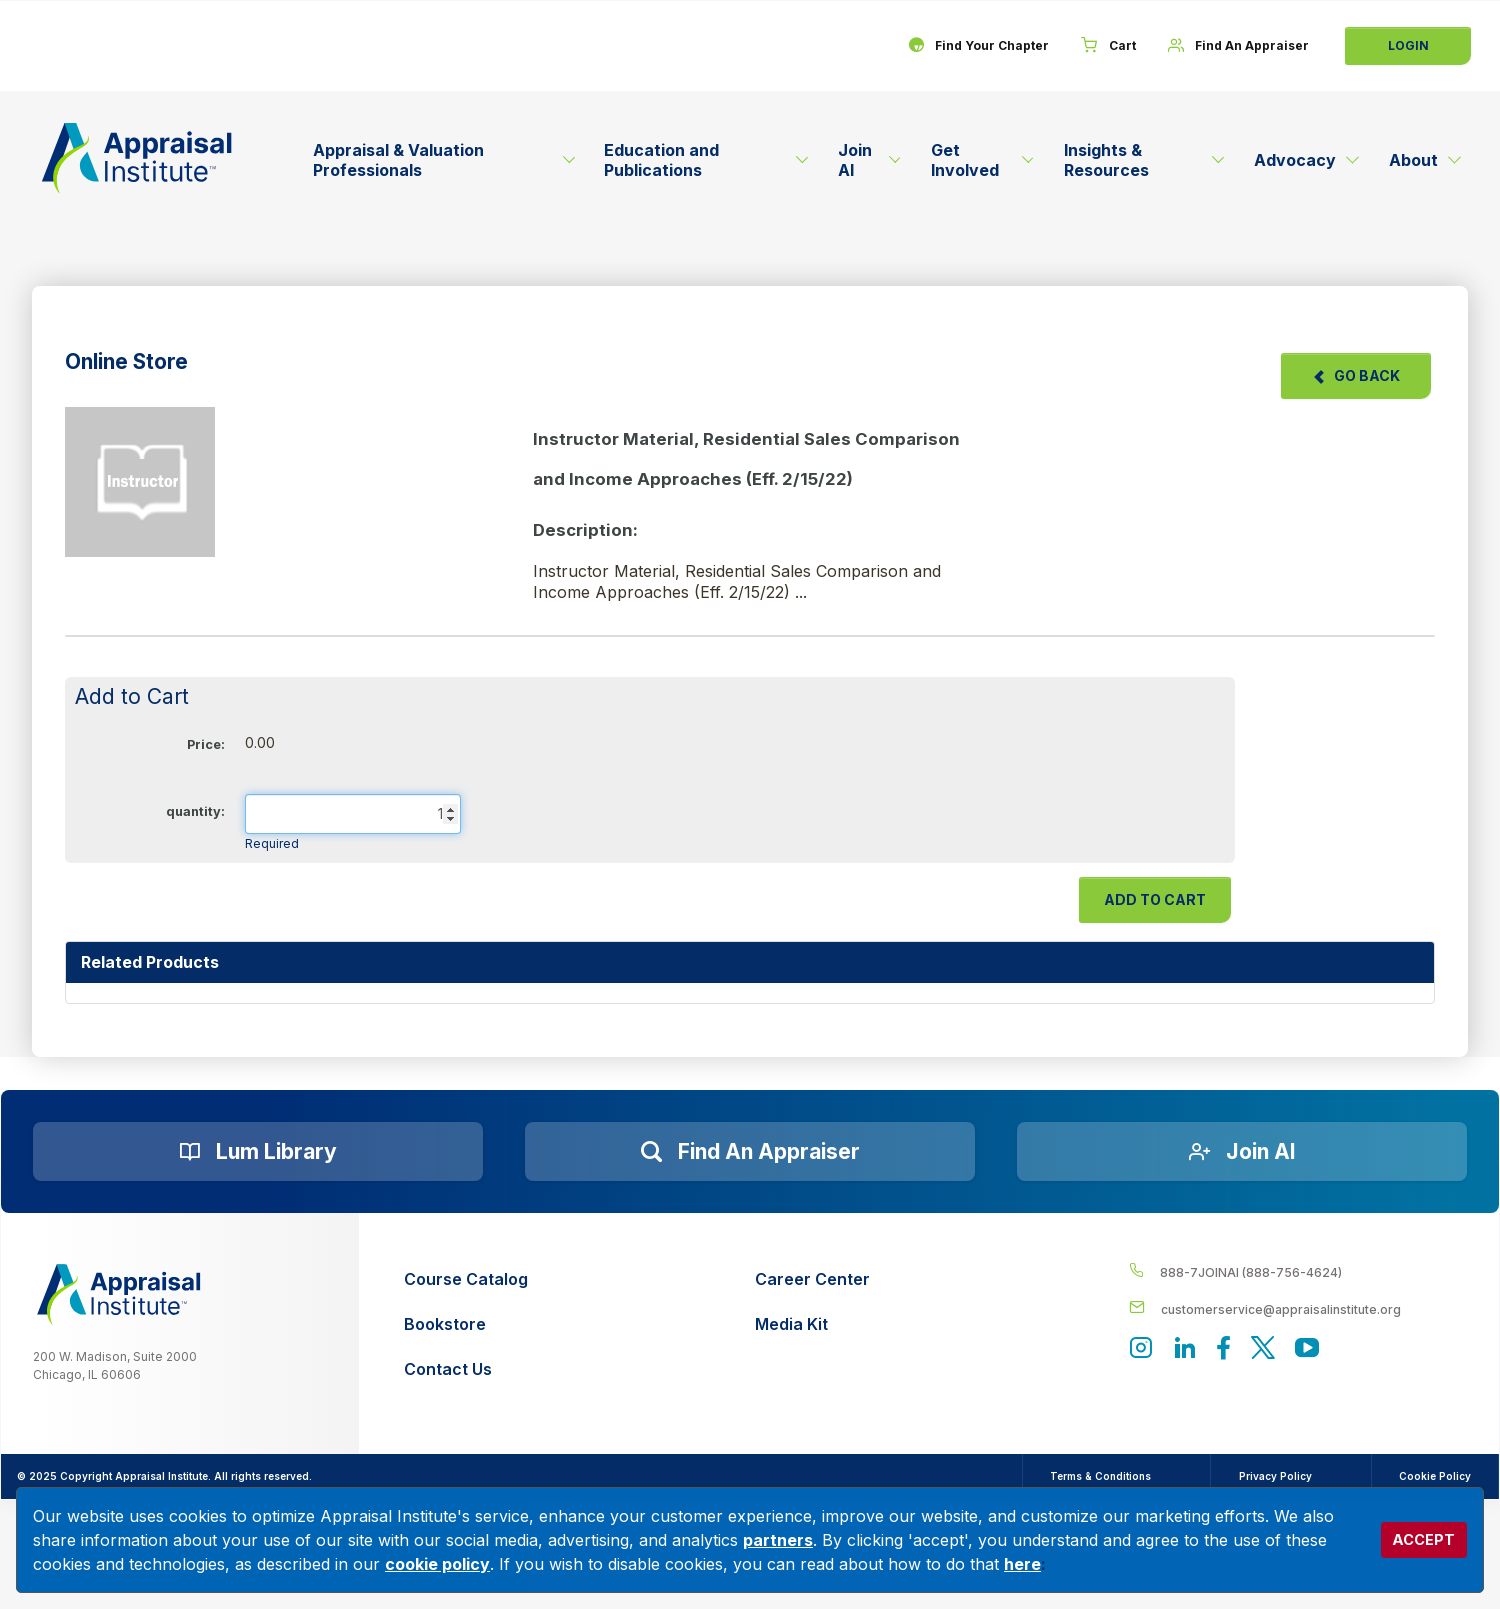  Describe the element at coordinates (437, 1564) in the screenshot. I see `cookie policy` at that location.